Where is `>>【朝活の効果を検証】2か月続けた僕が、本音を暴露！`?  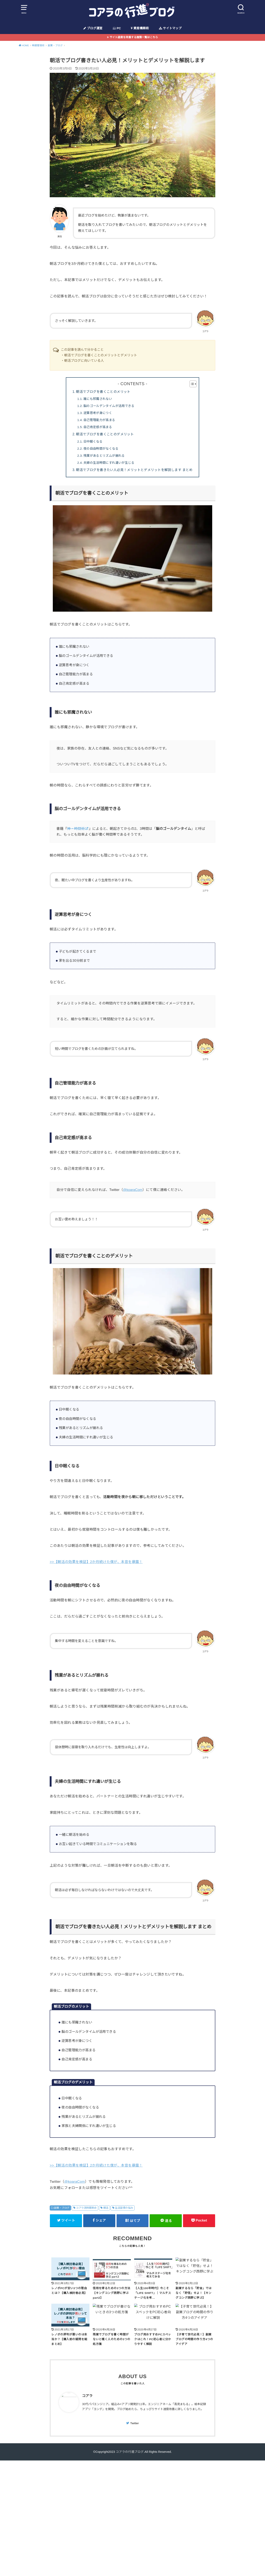
>>【朝活の効果を検証】2か月続けた僕が、本音を暴露！ is located at coordinates (96, 1562).